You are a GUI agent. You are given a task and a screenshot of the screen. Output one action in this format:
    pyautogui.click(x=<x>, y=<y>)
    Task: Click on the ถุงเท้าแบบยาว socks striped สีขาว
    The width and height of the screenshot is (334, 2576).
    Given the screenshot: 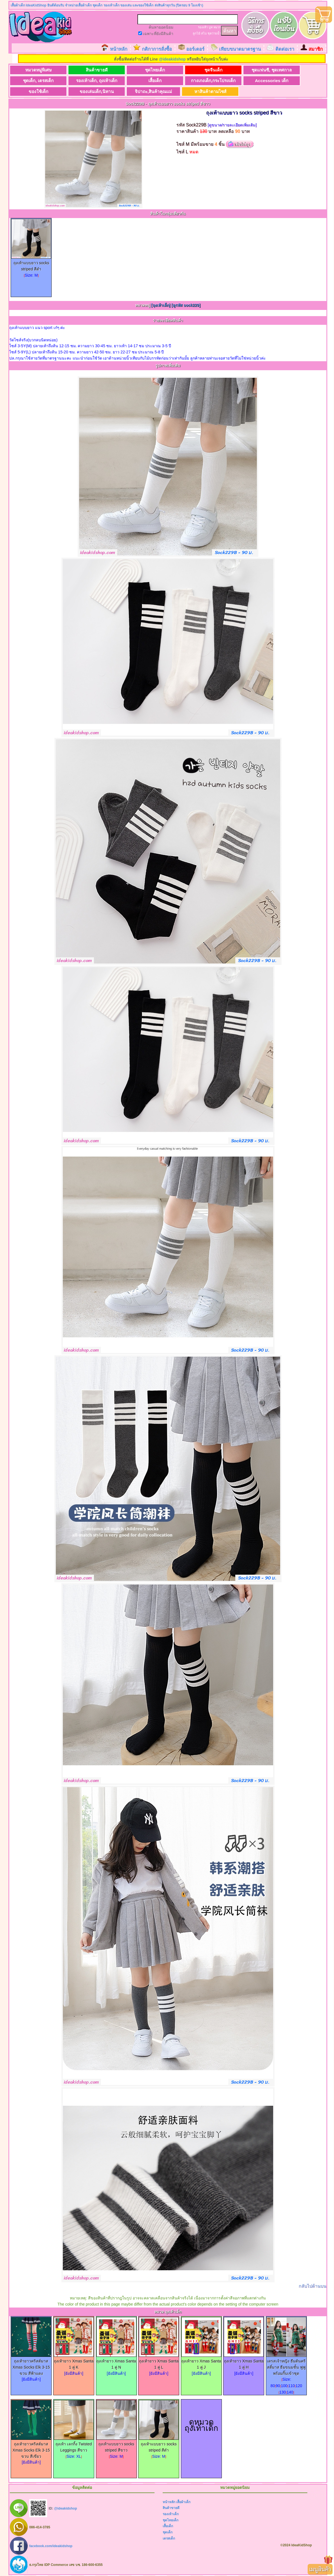 What is the action you would take?
    pyautogui.click(x=116, y=2445)
    